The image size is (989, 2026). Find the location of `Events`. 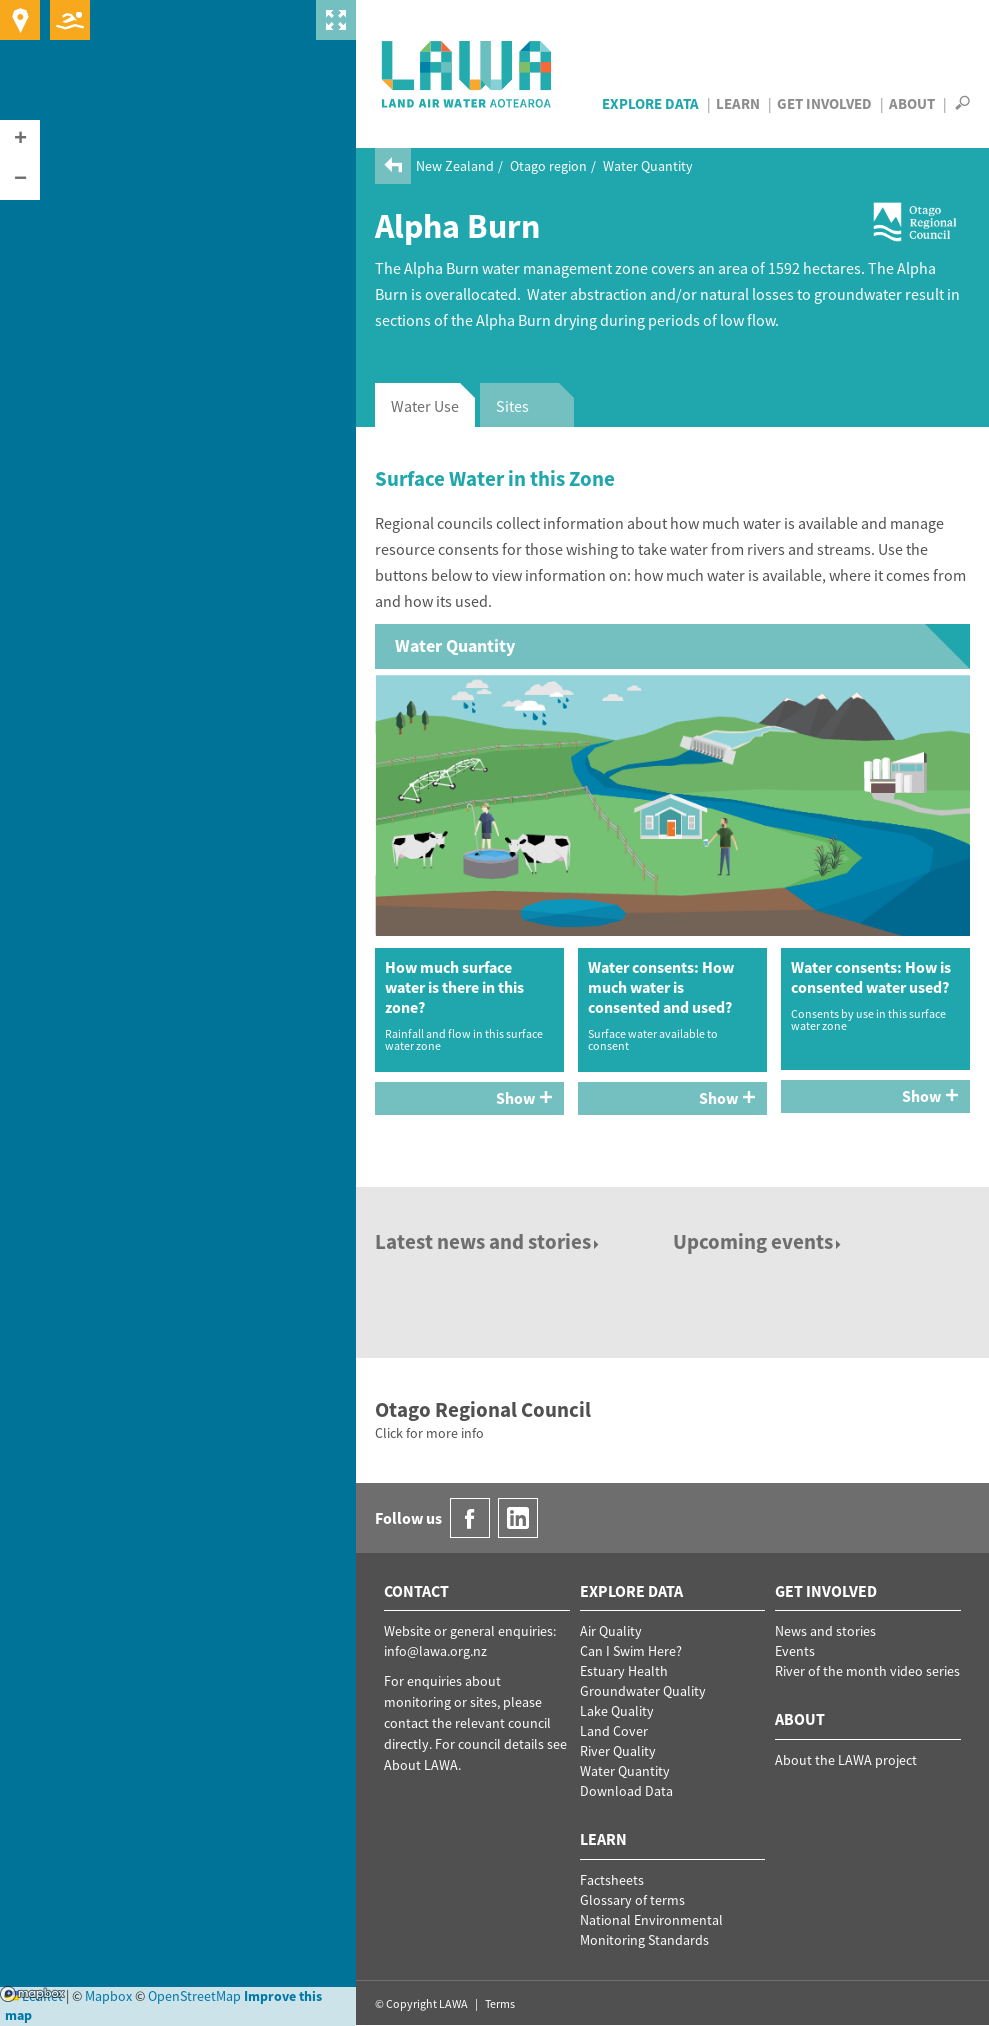

Events is located at coordinates (795, 1651).